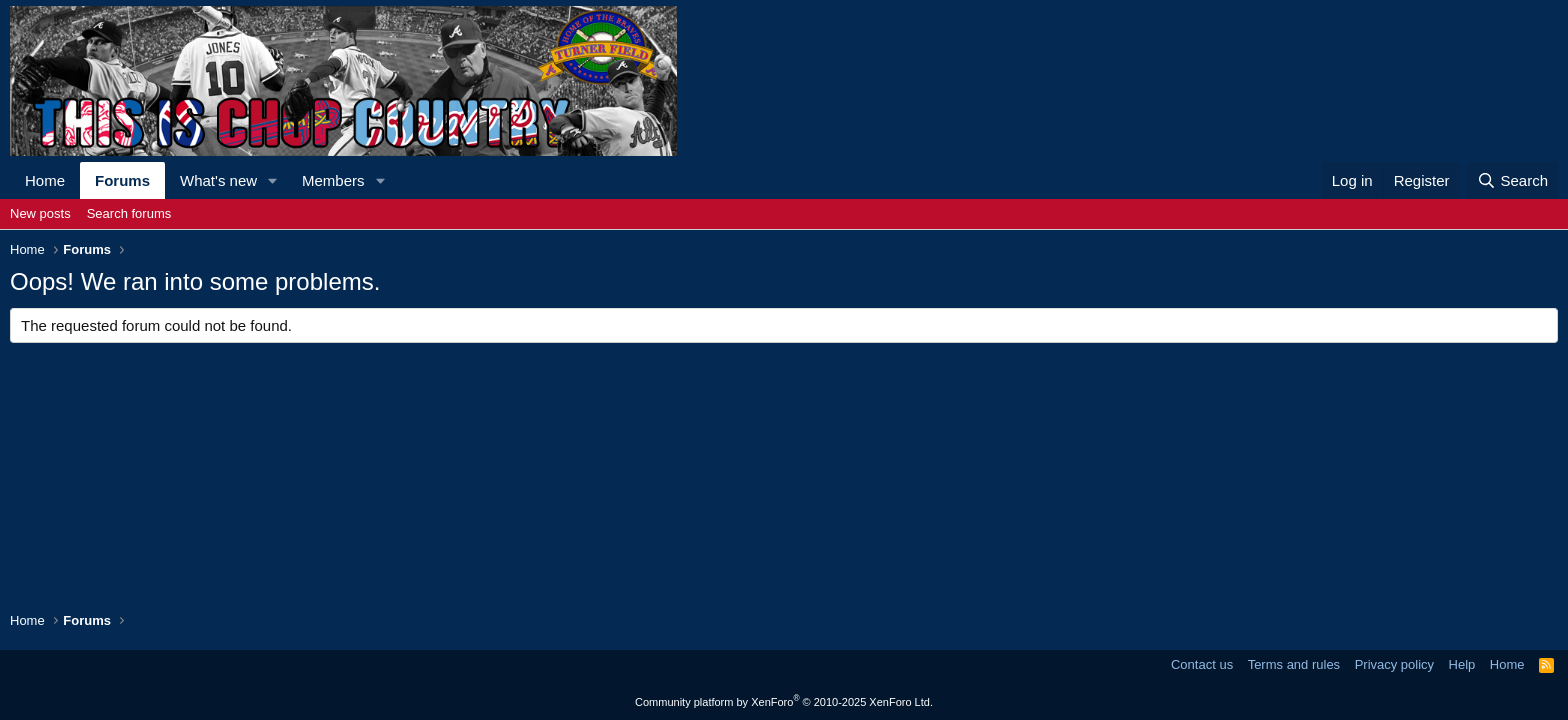  I want to click on What's new, so click(218, 180).